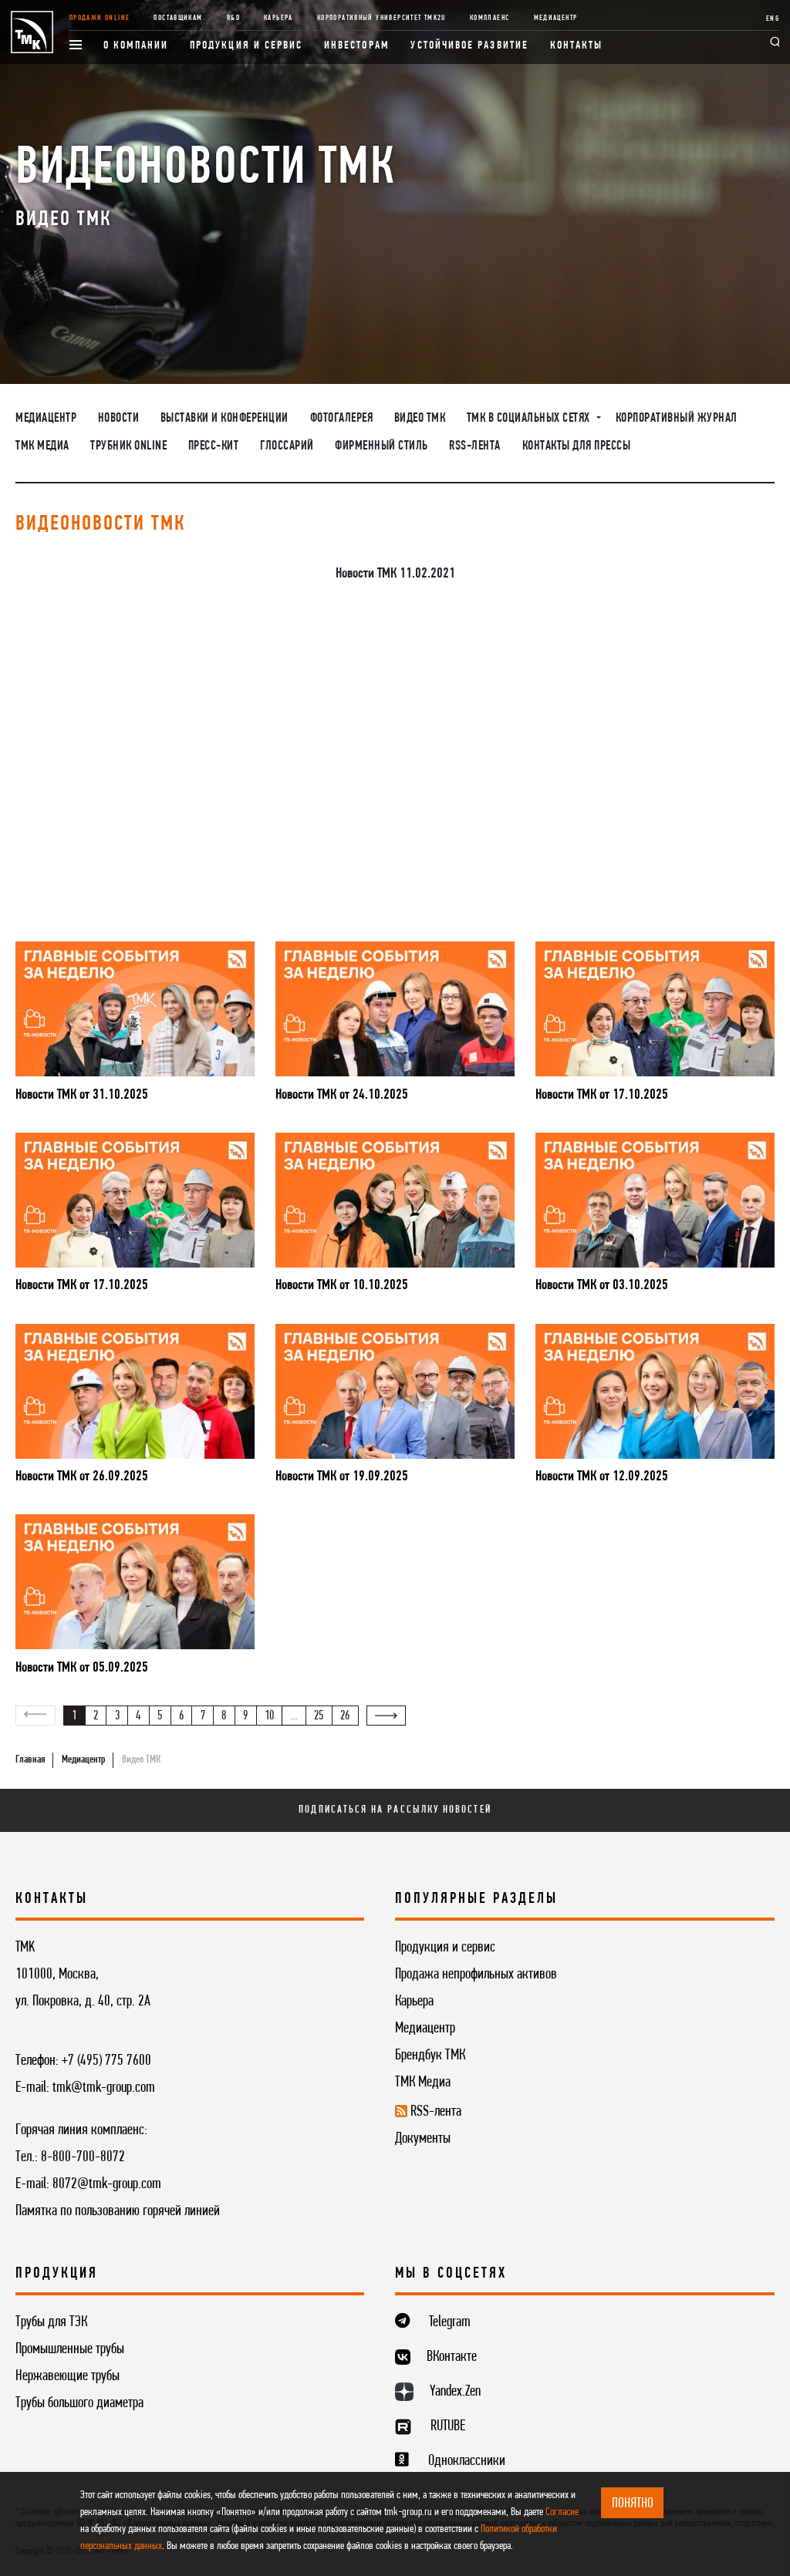 The width and height of the screenshot is (790, 2576). What do you see at coordinates (475, 446) in the screenshot?
I see `RSS-лента` at bounding box center [475, 446].